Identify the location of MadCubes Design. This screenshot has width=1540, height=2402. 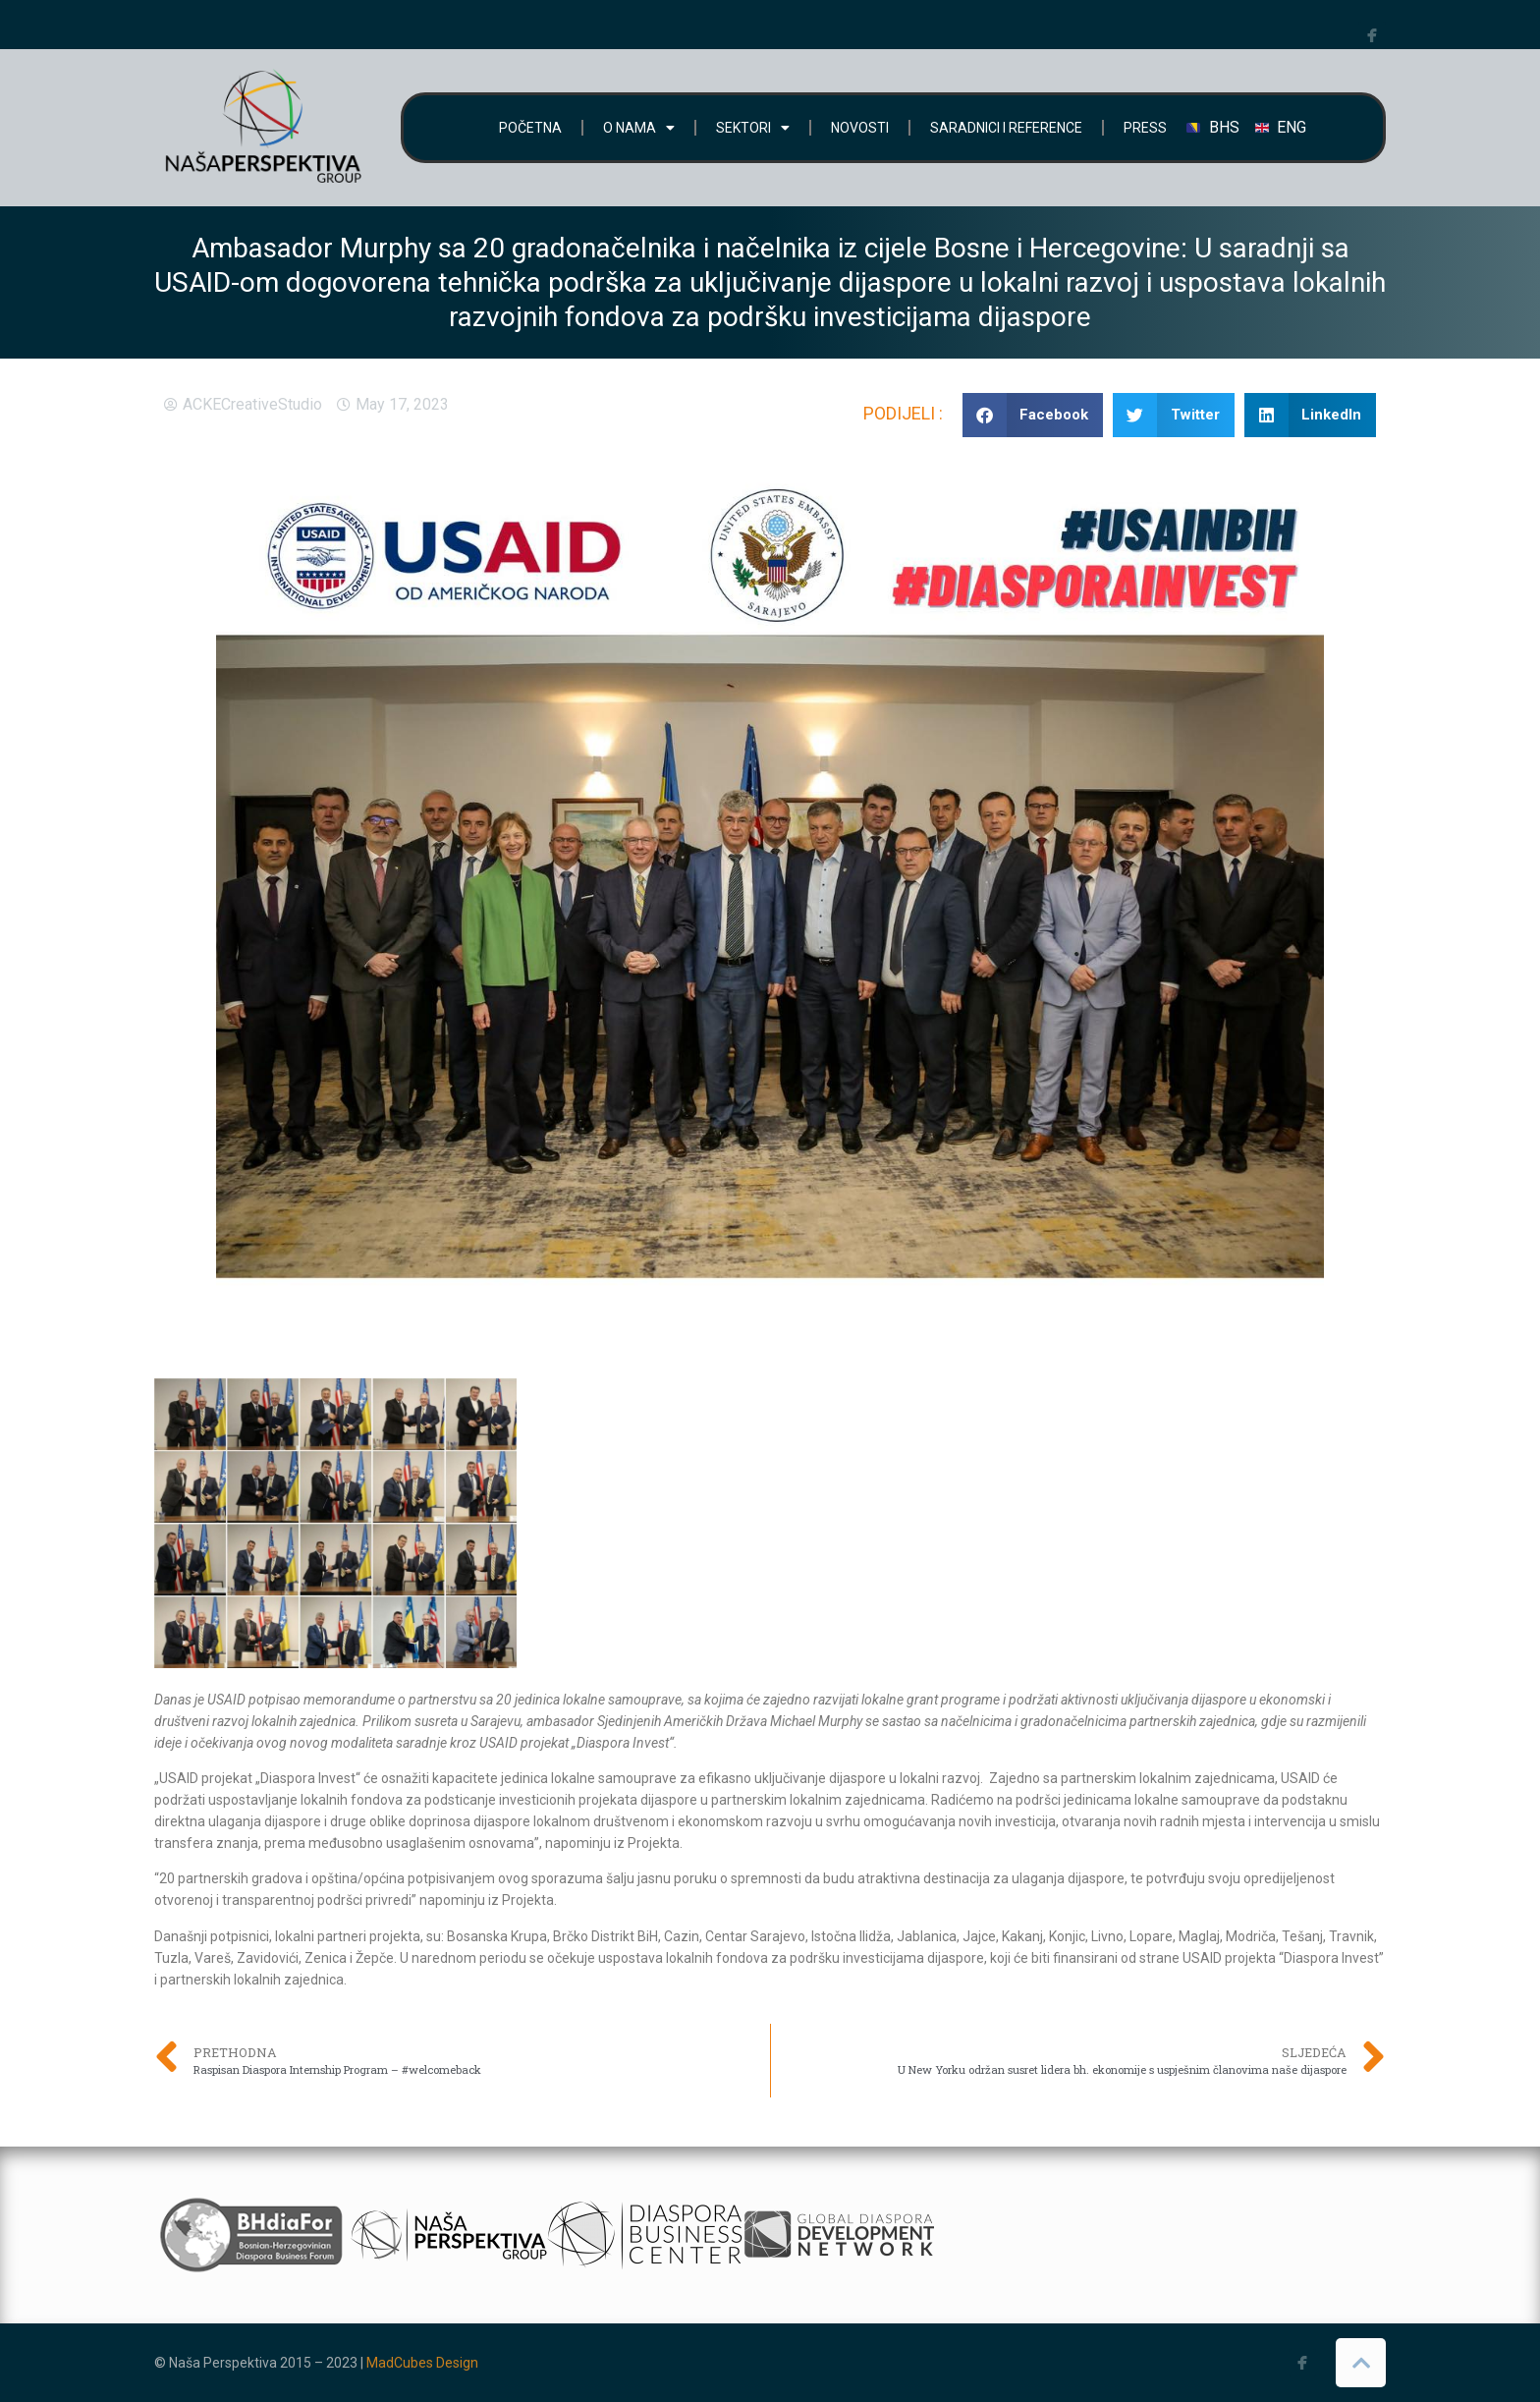
(422, 2363).